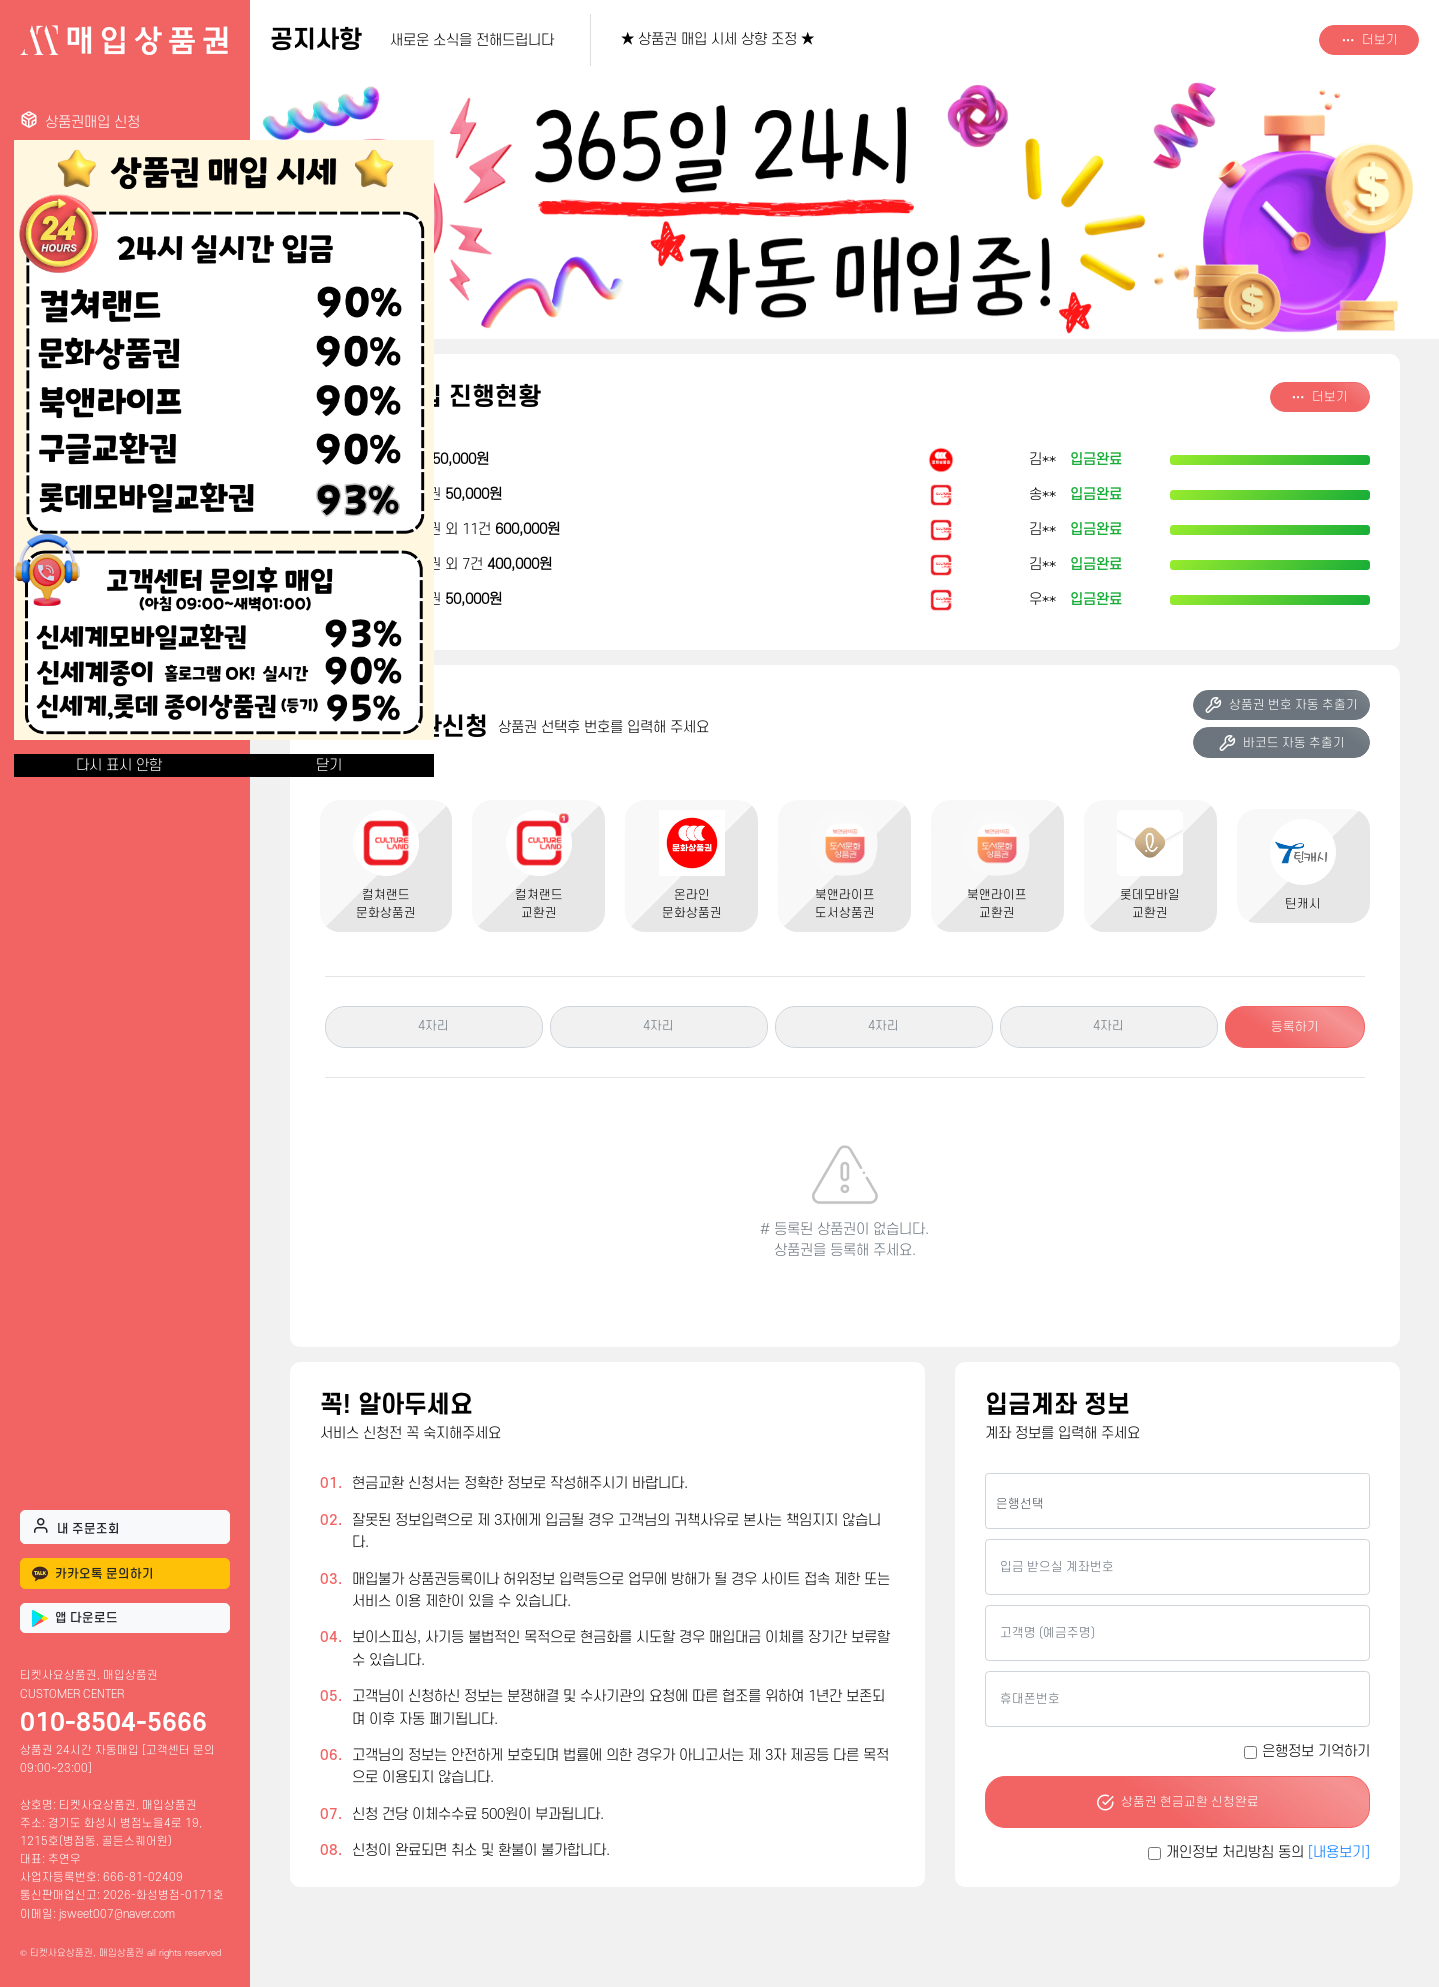 The width and height of the screenshot is (1439, 1987). Describe the element at coordinates (1316, 1751) in the screenshot. I see `은행정보 기억하기` at that location.